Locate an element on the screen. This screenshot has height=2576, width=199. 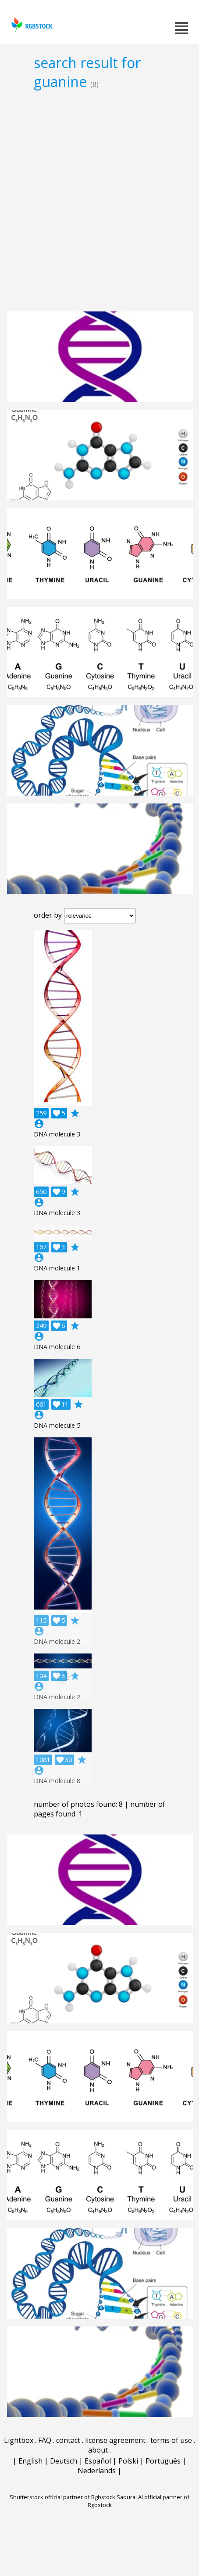
terms of use is located at coordinates (171, 2440).